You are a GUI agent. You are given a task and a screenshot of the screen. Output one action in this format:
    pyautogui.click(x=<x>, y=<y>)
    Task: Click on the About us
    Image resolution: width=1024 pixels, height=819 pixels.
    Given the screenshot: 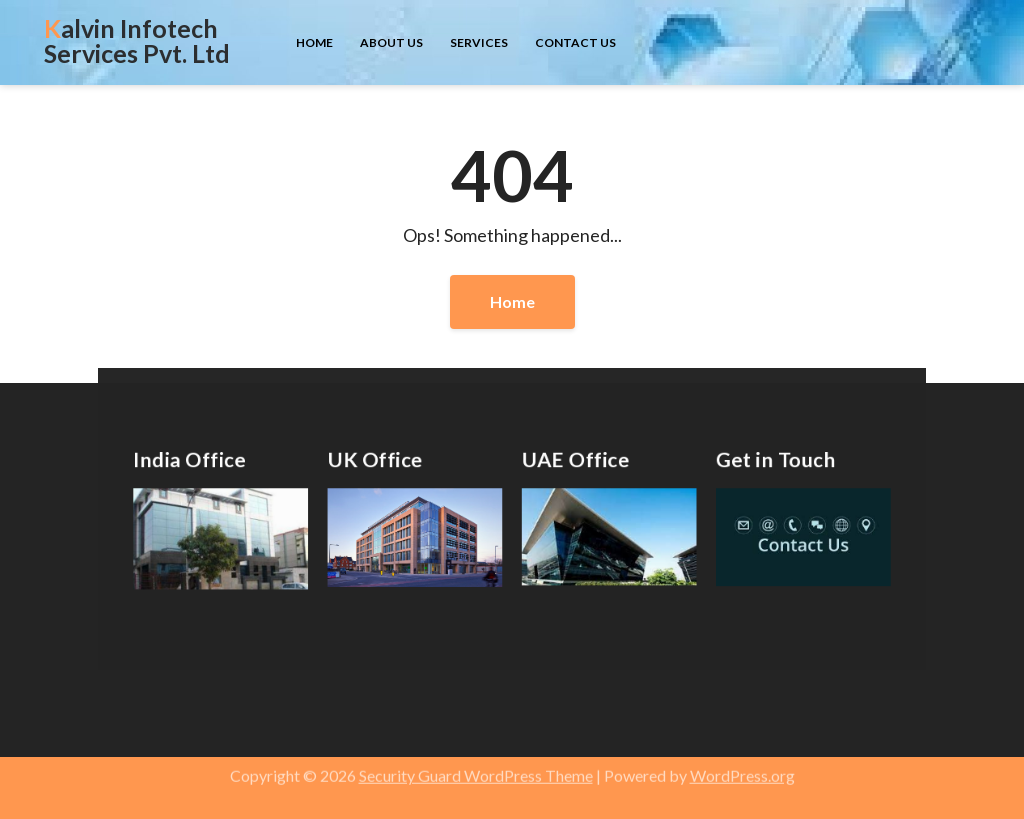 What is the action you would take?
    pyautogui.click(x=391, y=42)
    